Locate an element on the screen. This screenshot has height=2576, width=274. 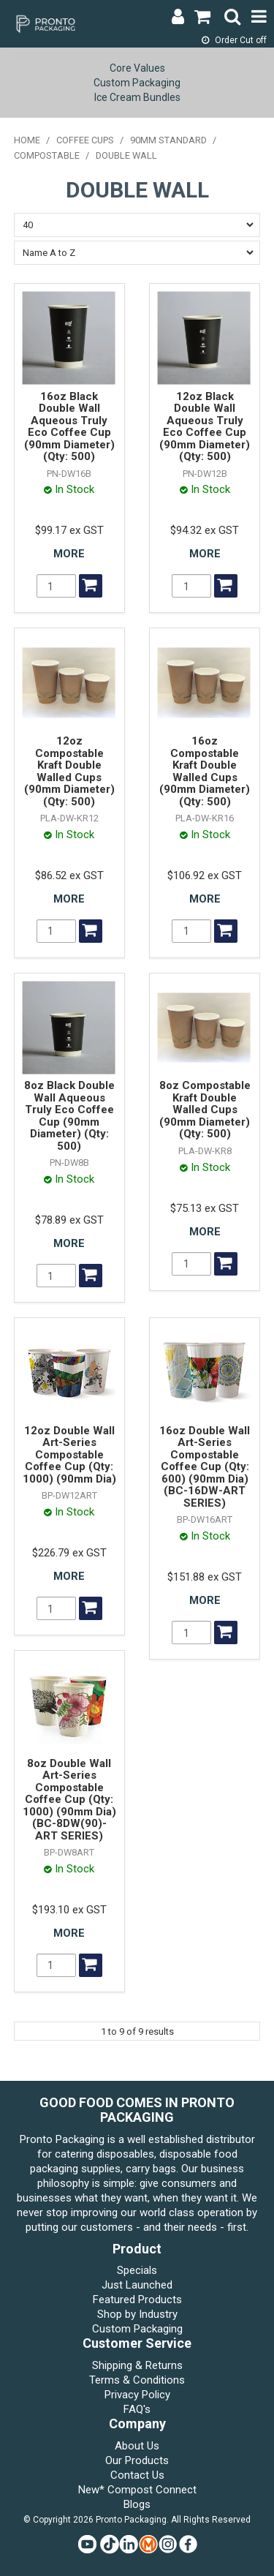
12oz Compostable Kraft Double Walled Cups (90mm Diameter) (Qty: 500) is located at coordinates (69, 771).